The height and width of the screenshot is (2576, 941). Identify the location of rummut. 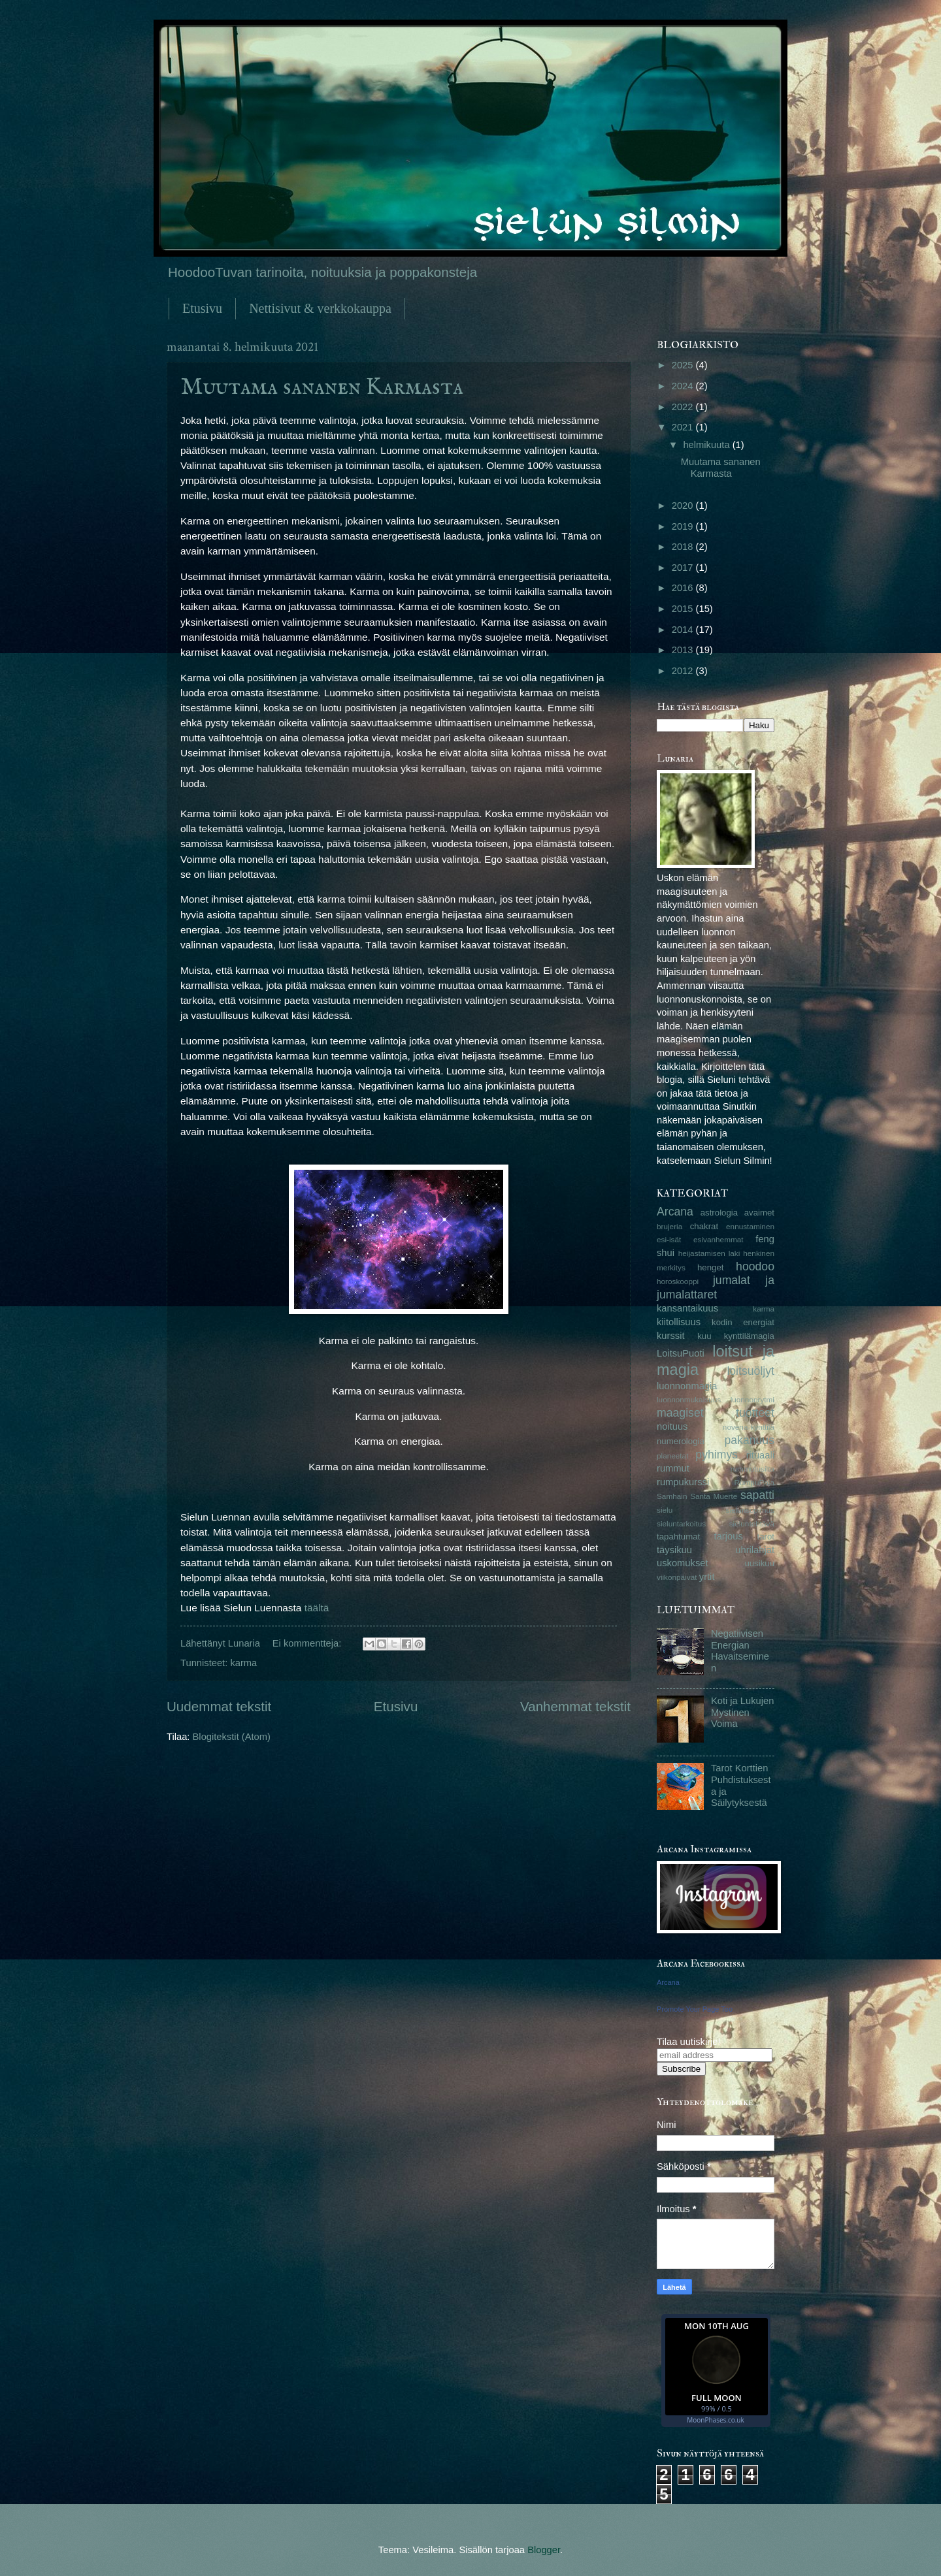
(673, 1468).